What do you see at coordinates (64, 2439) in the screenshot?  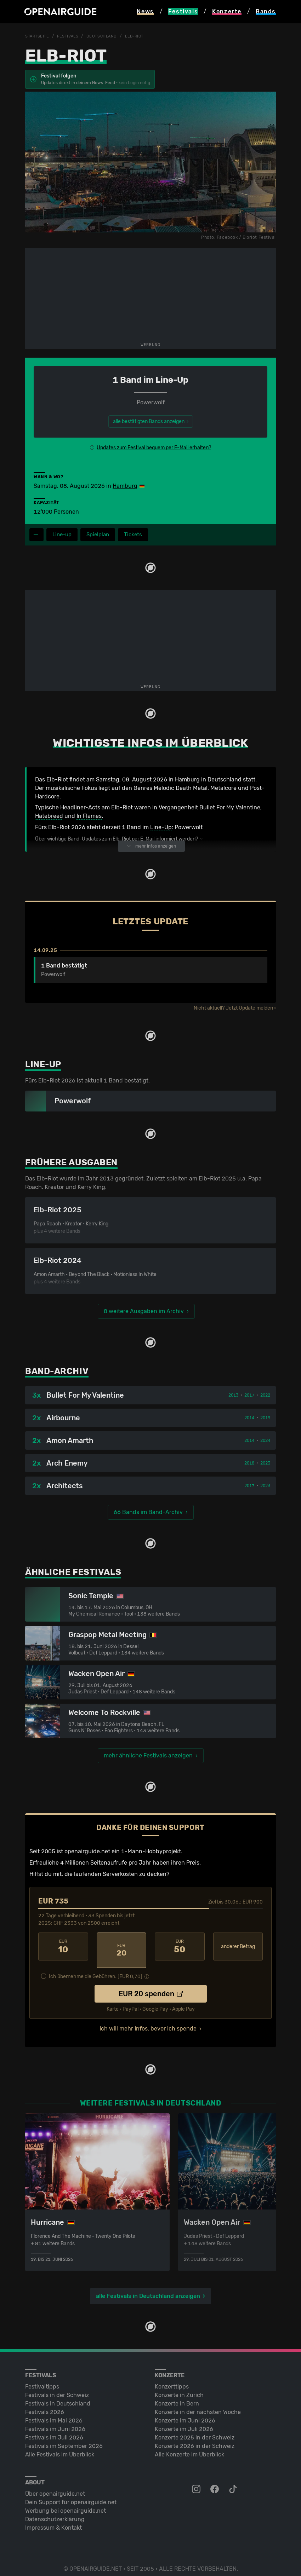 I see `Festivals im September 2026` at bounding box center [64, 2439].